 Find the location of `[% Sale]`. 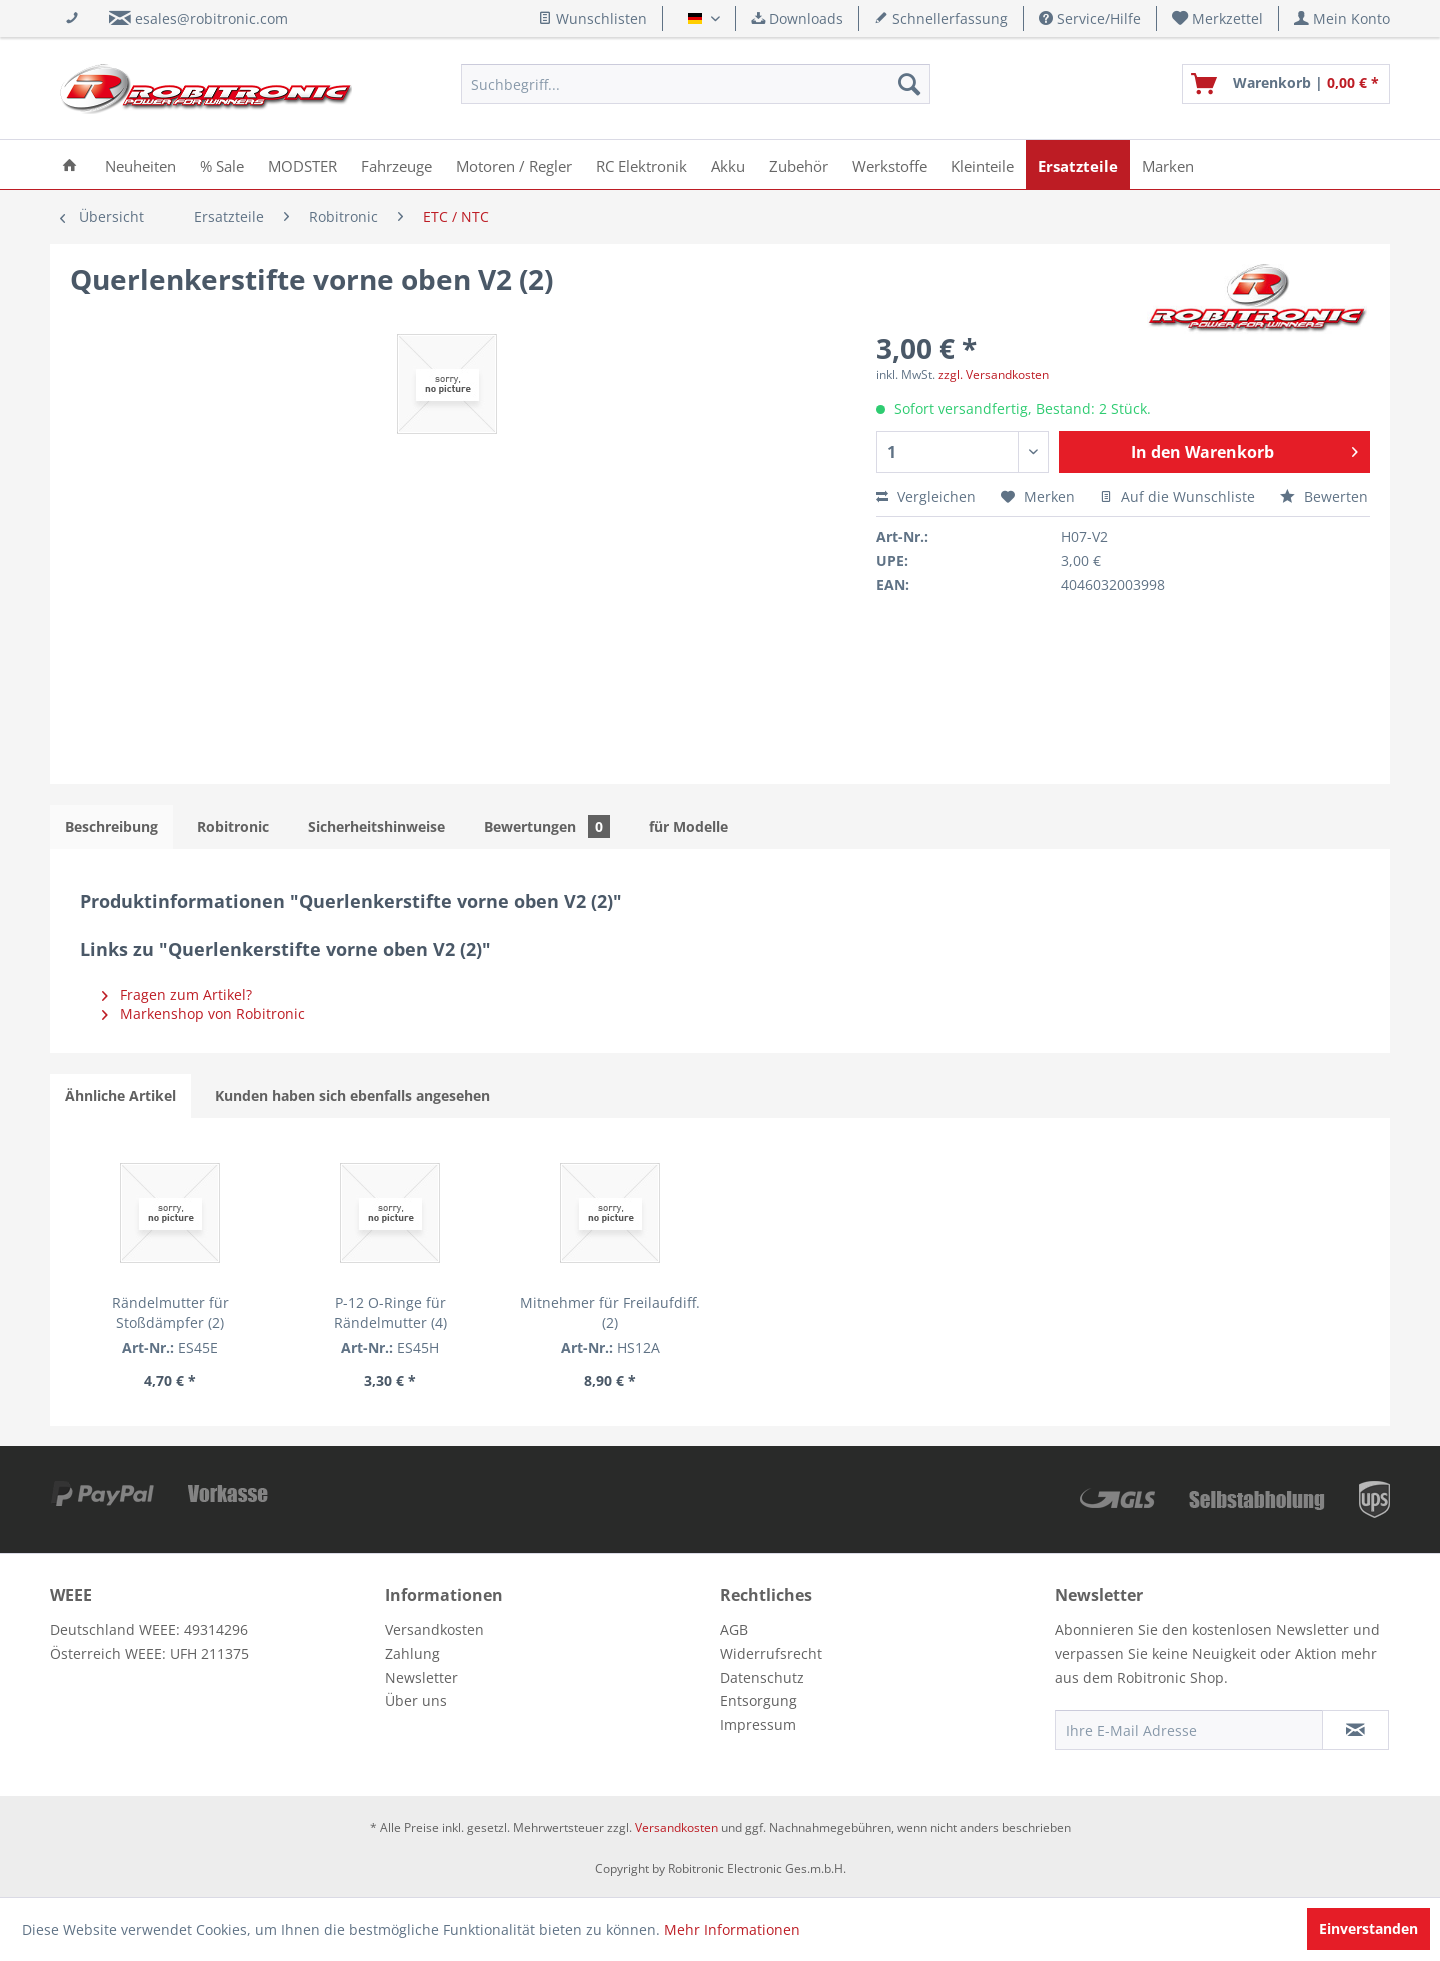

[% Sale] is located at coordinates (222, 164).